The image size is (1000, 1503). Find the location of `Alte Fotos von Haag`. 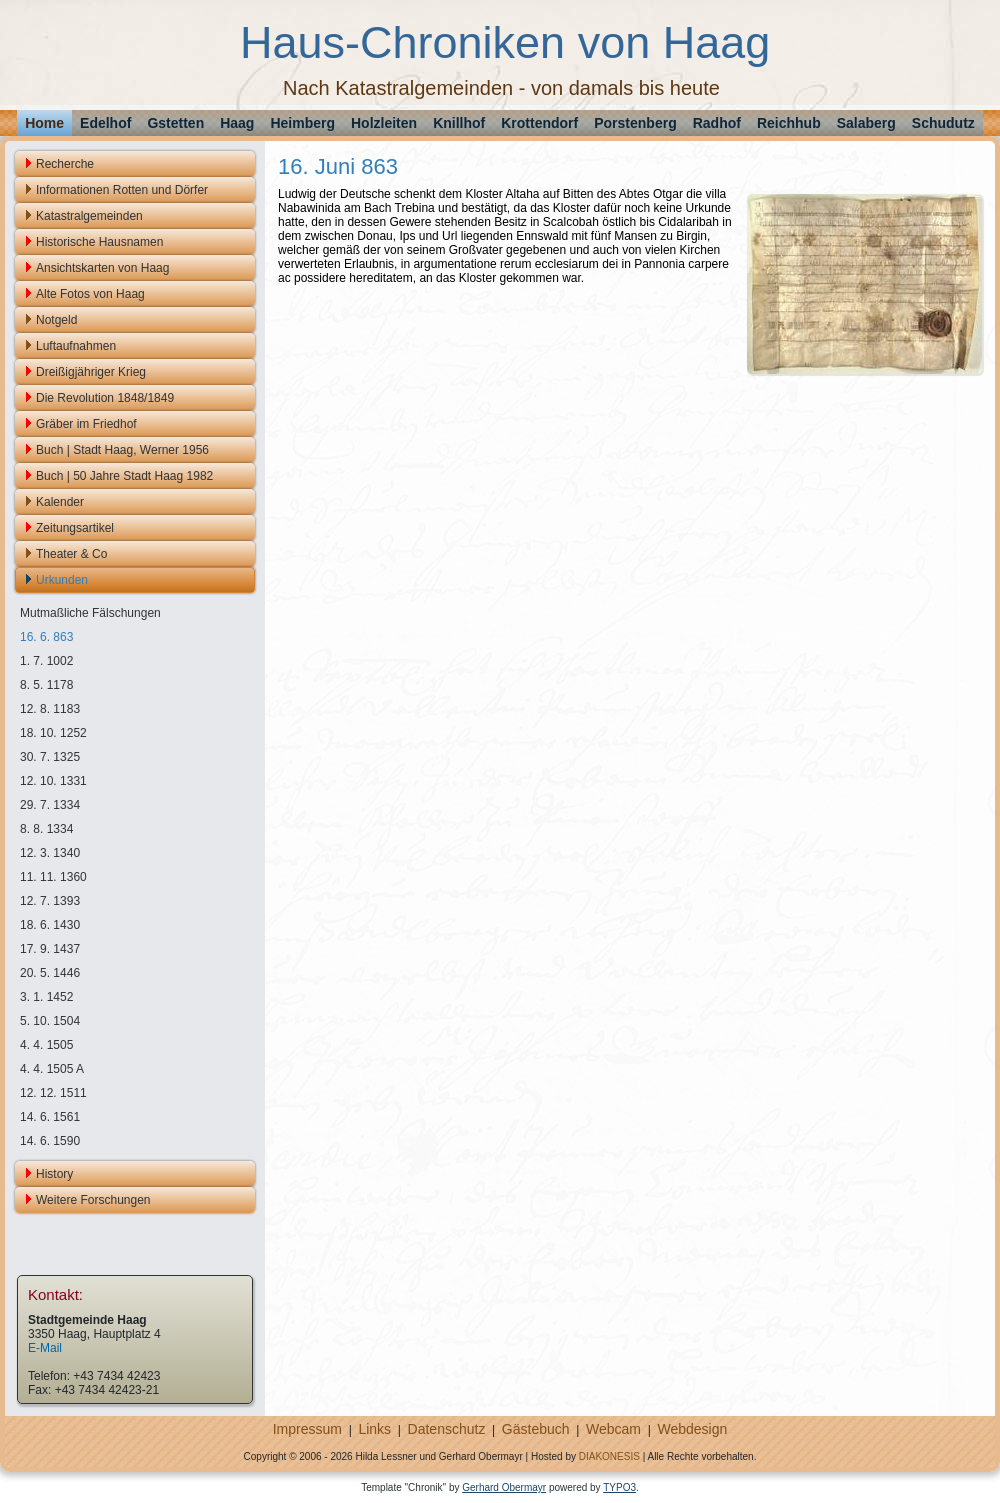

Alte Fotos von Haag is located at coordinates (90, 294).